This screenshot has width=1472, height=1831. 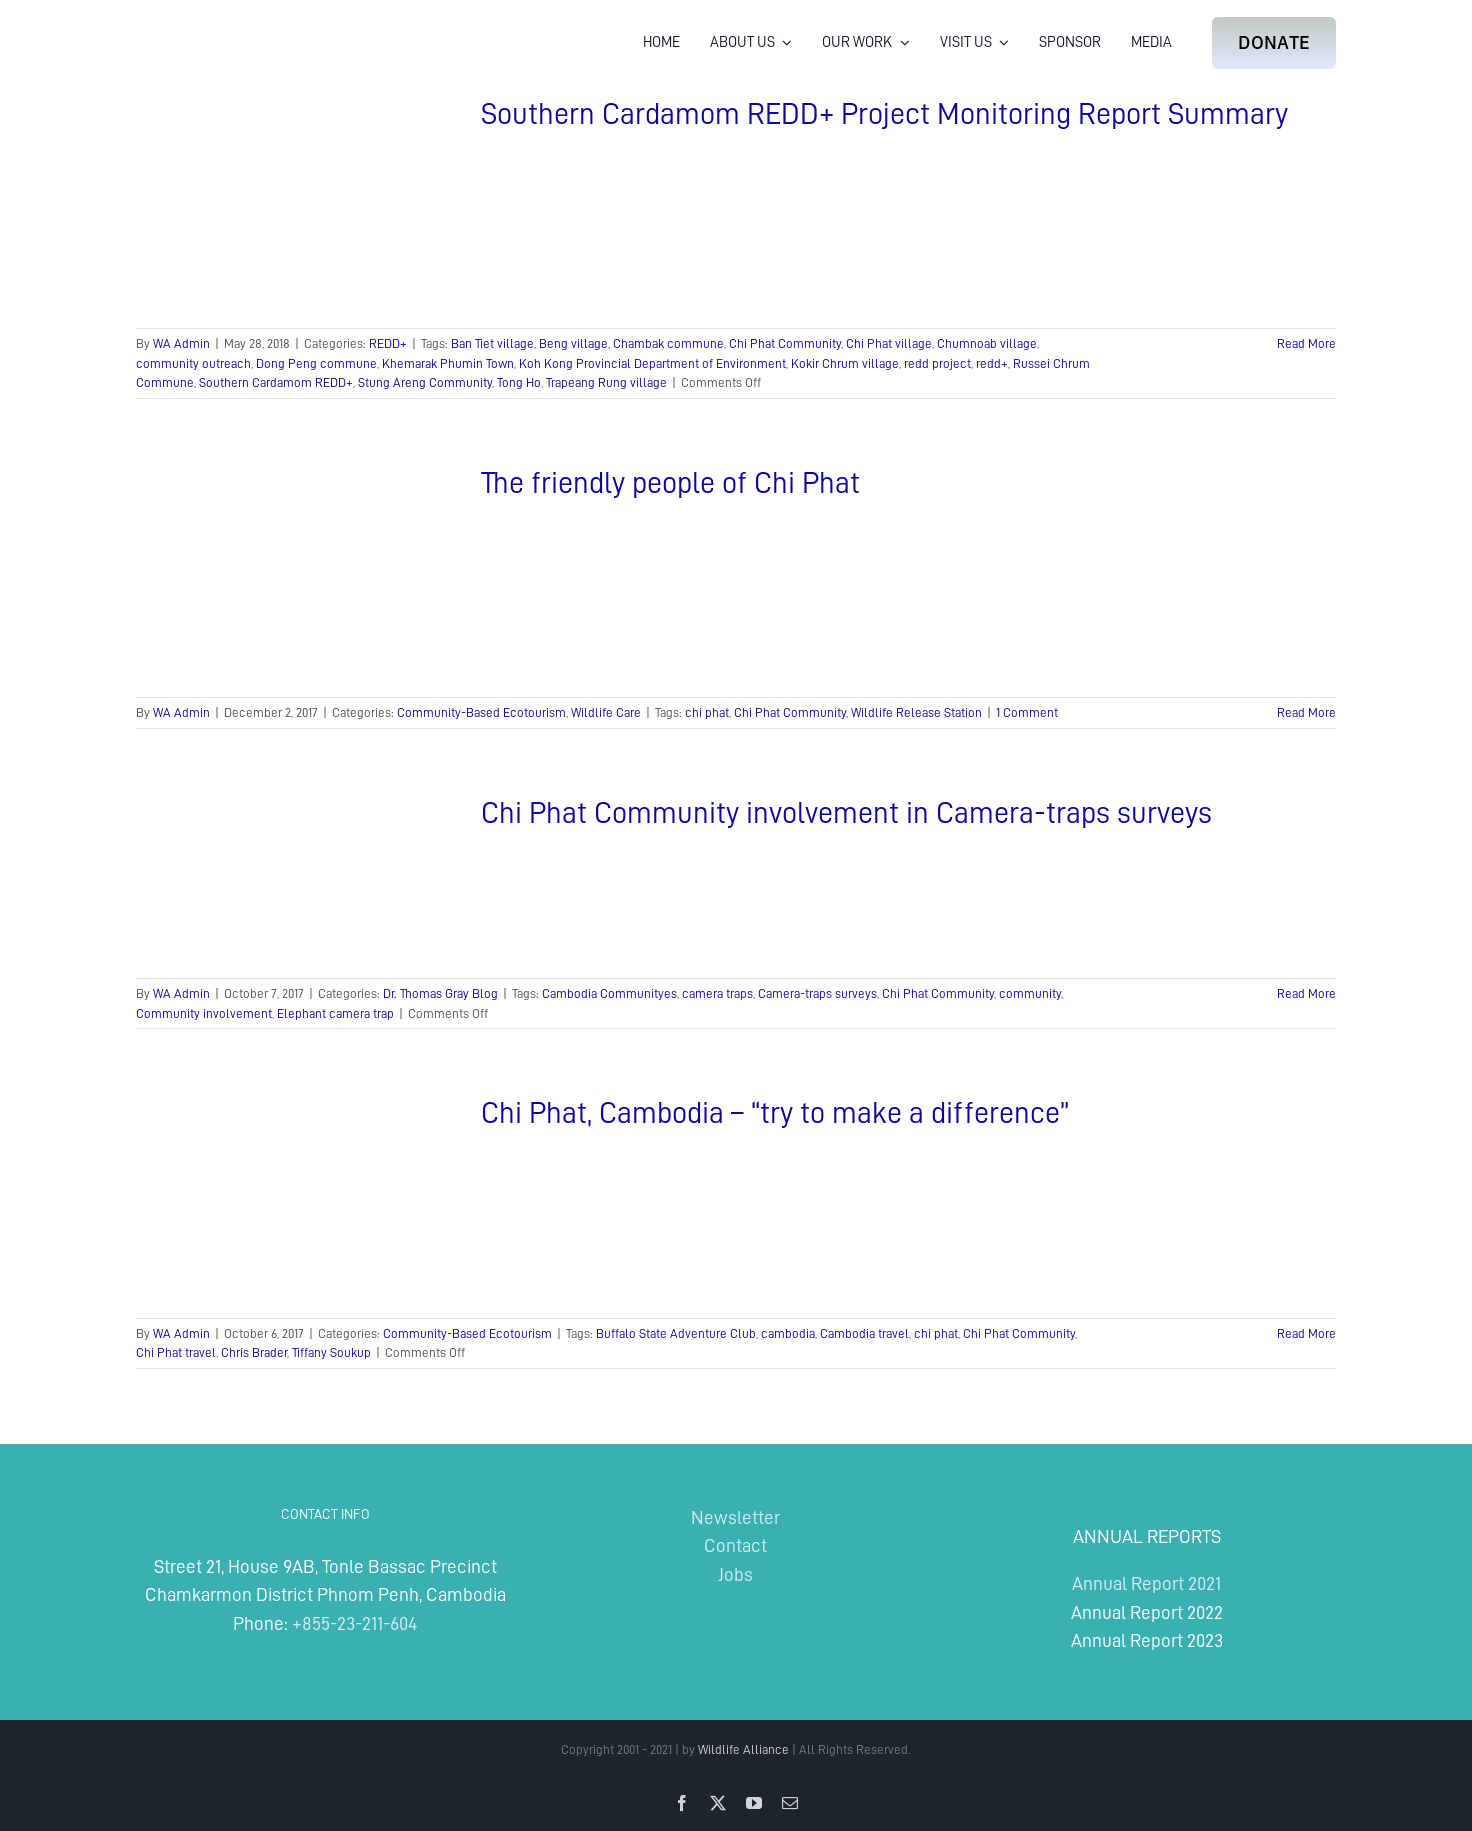 What do you see at coordinates (316, 363) in the screenshot?
I see `Dong Peng commune` at bounding box center [316, 363].